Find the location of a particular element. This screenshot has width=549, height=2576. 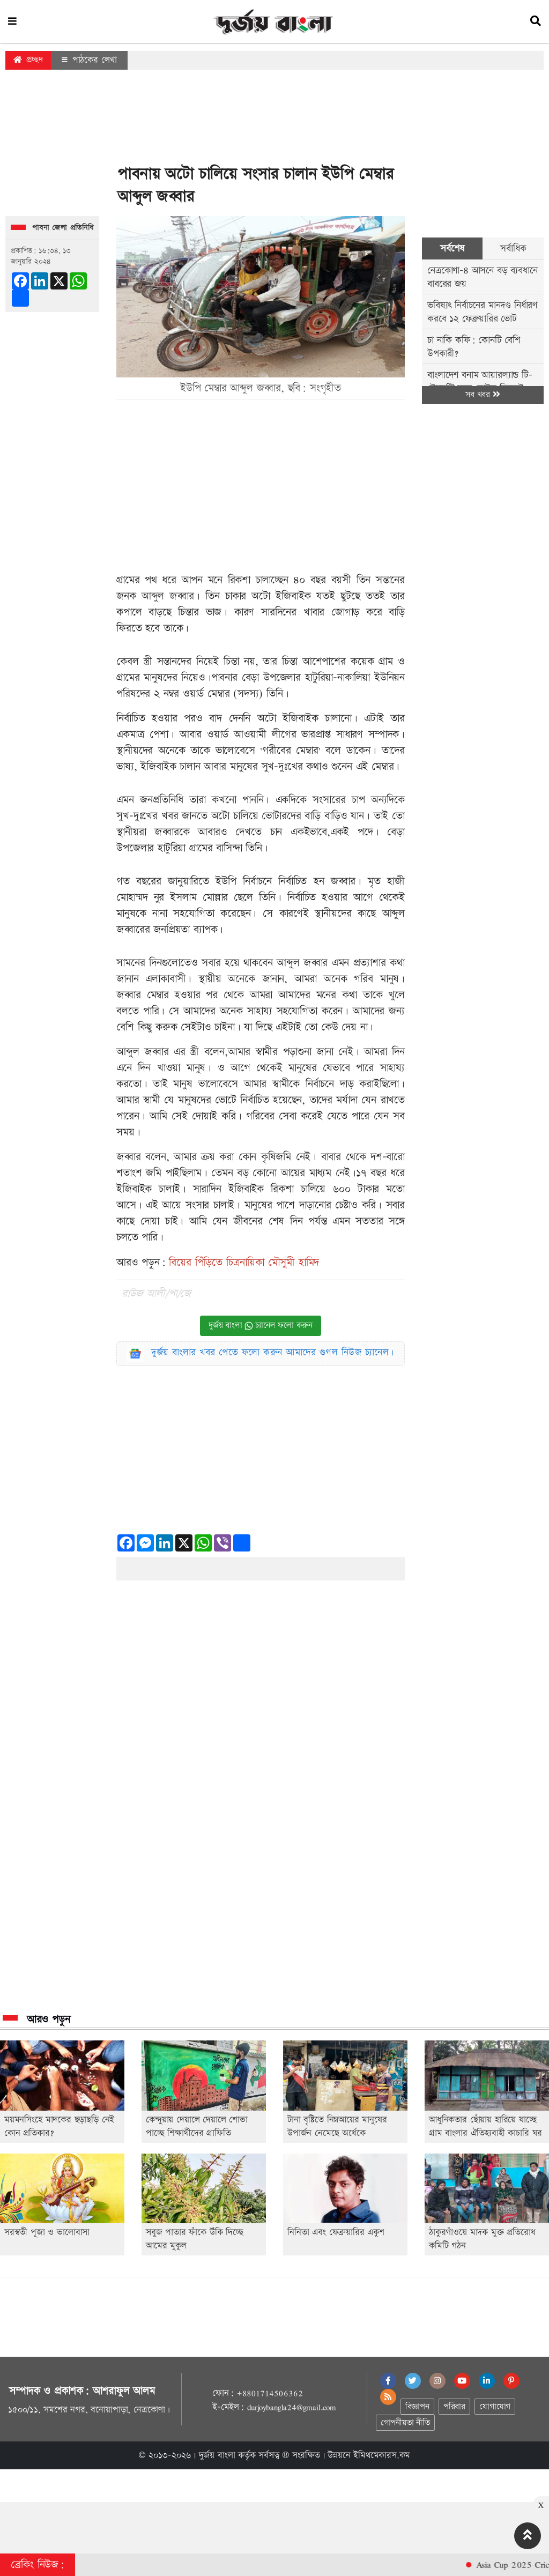

সব খবর is located at coordinates (482, 395).